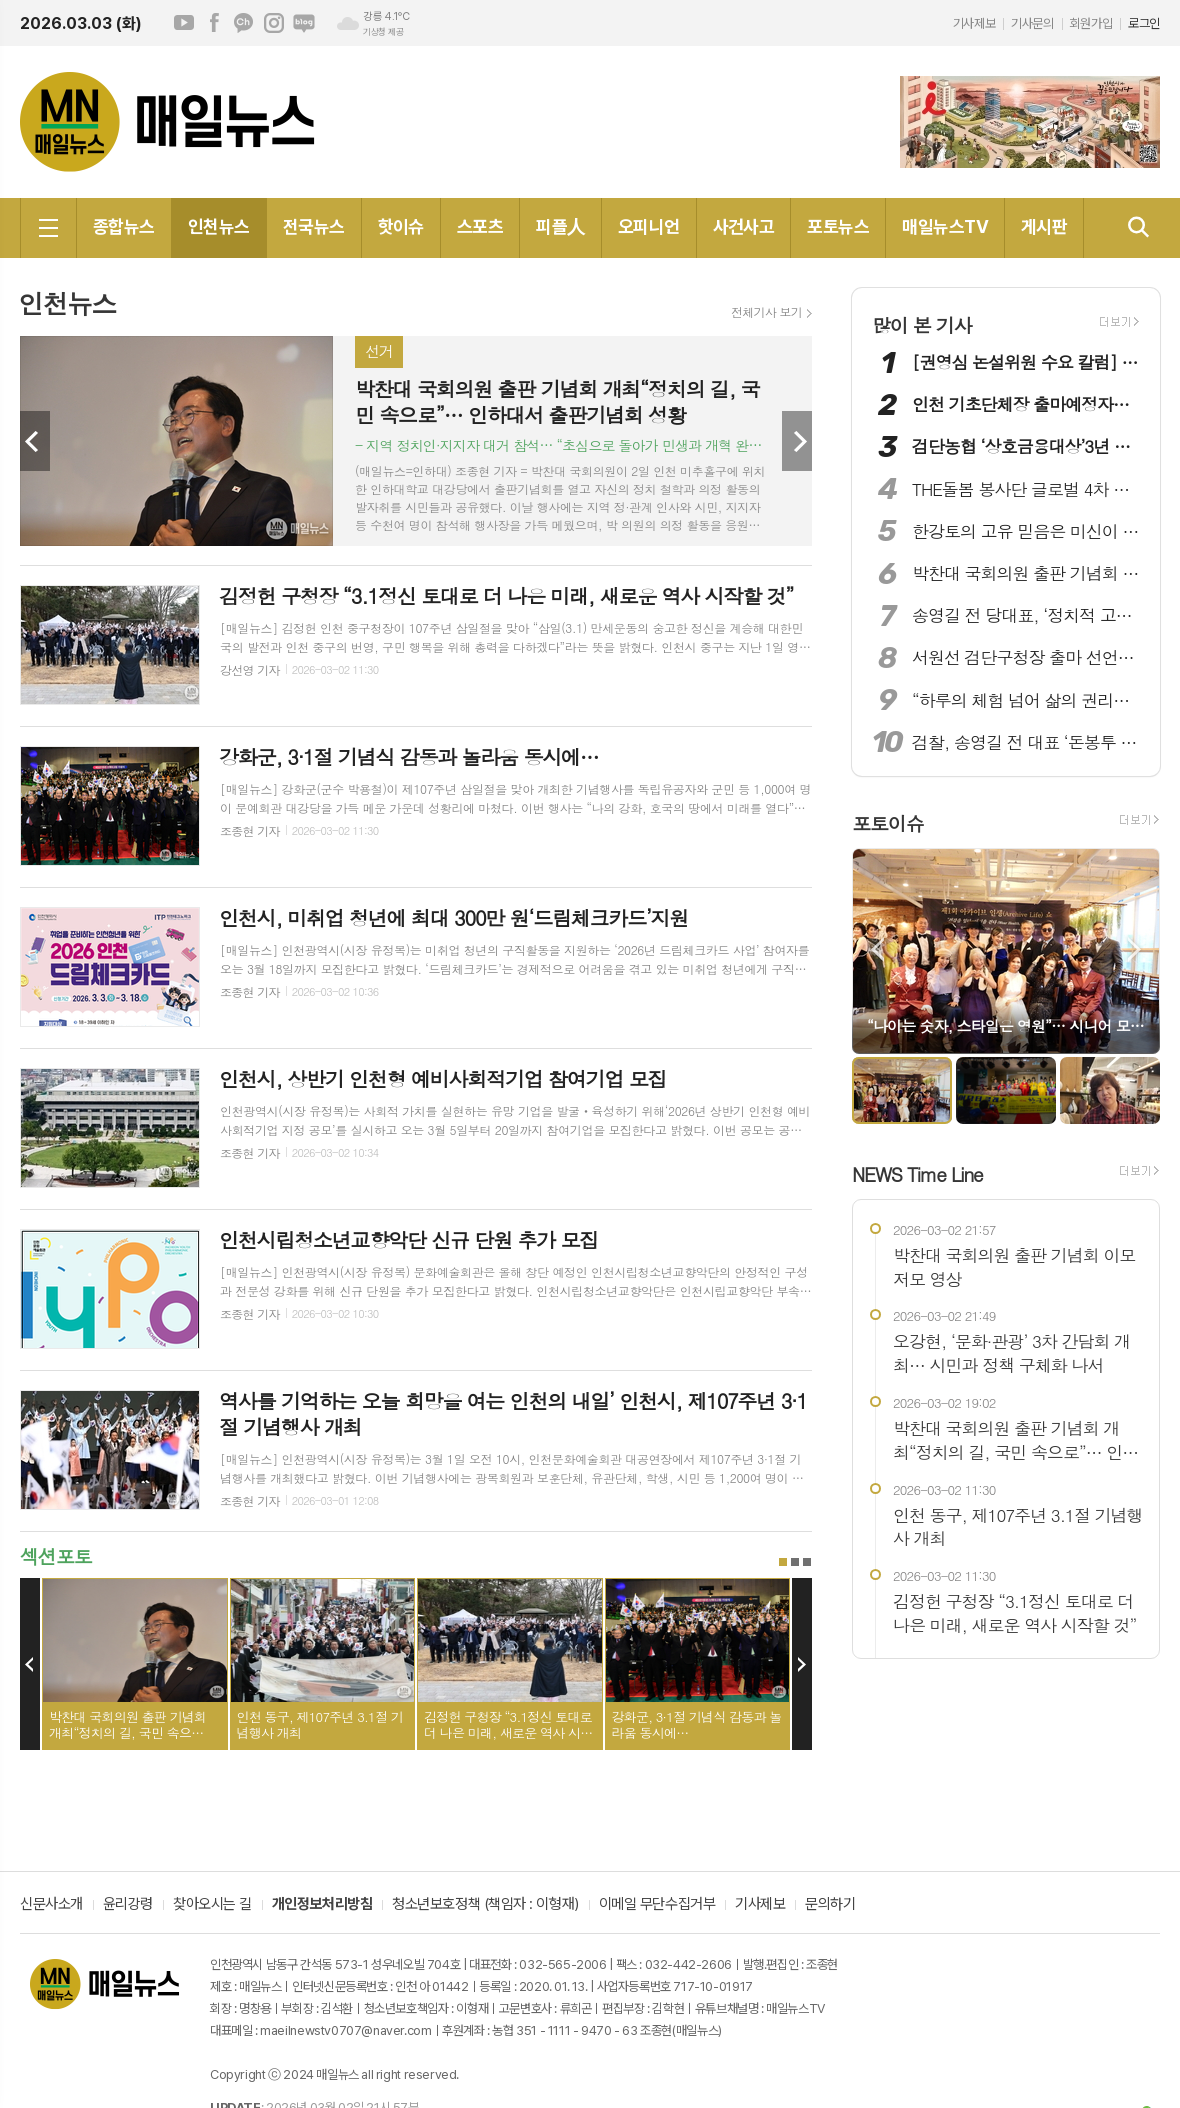  What do you see at coordinates (128, 1905) in the screenshot?
I see `윤리강령` at bounding box center [128, 1905].